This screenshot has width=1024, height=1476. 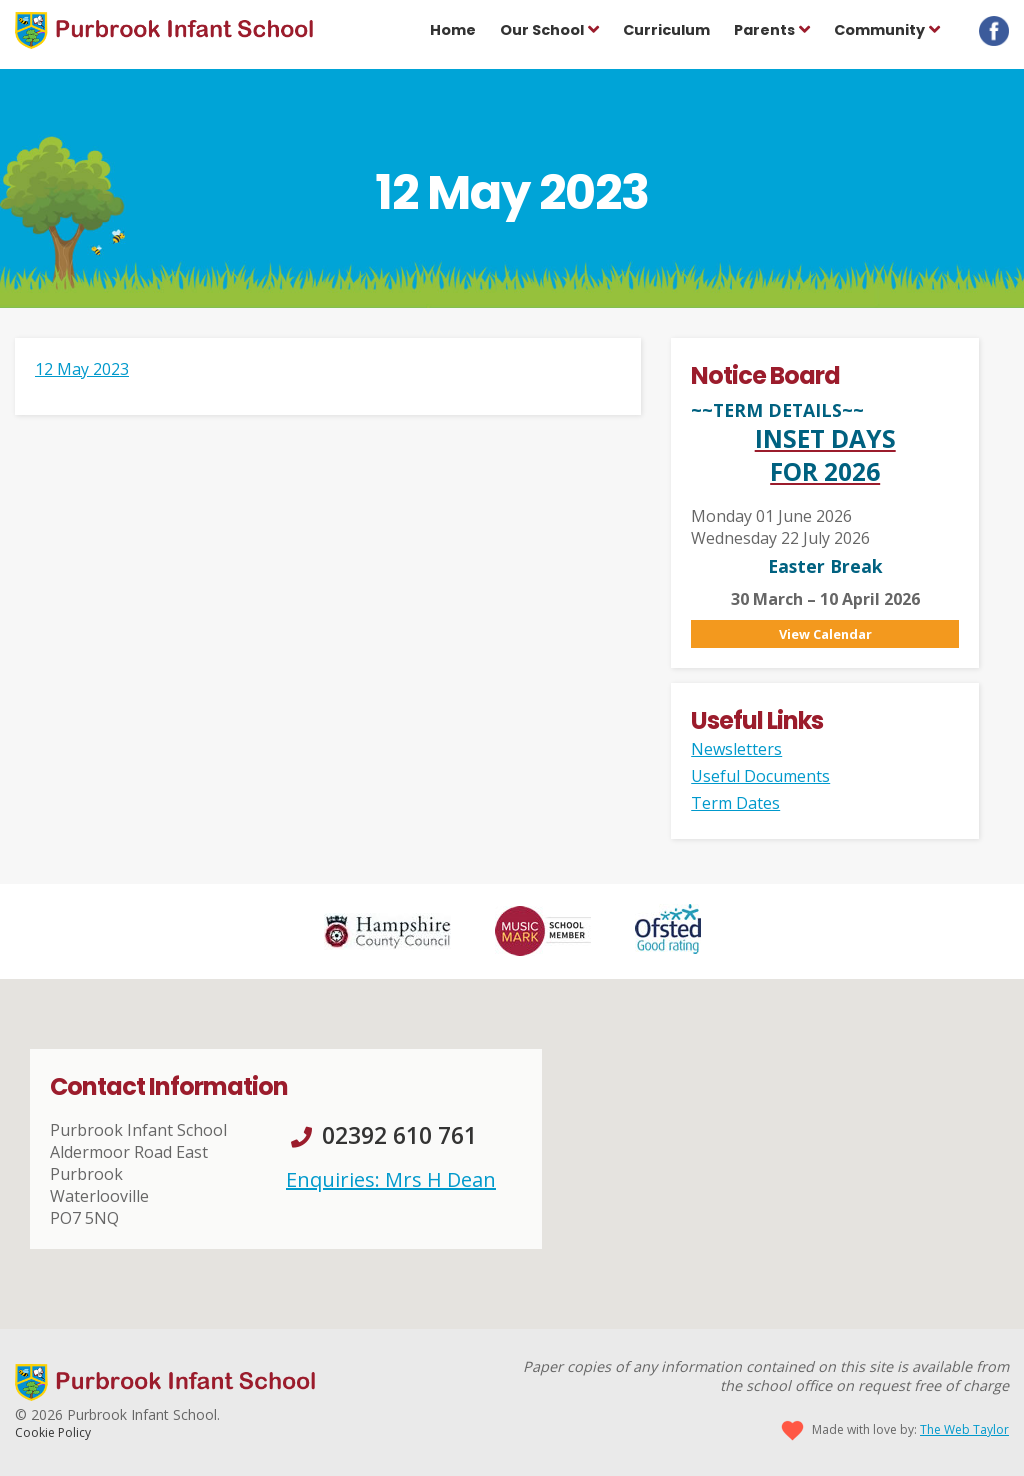 What do you see at coordinates (453, 30) in the screenshot?
I see `Home` at bounding box center [453, 30].